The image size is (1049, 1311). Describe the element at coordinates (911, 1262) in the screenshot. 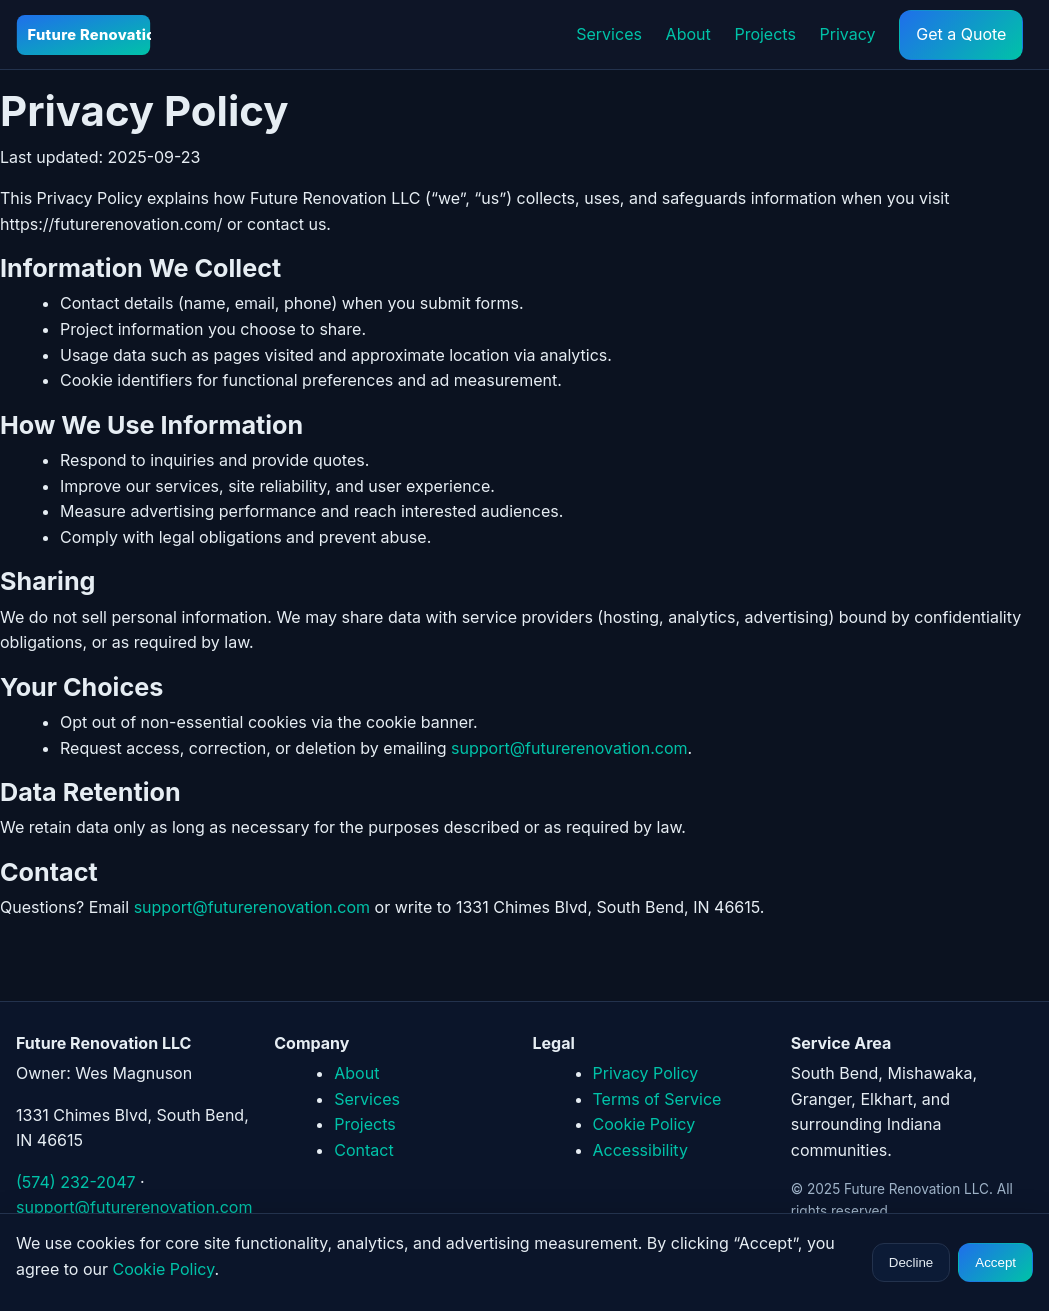

I see `Decline` at that location.